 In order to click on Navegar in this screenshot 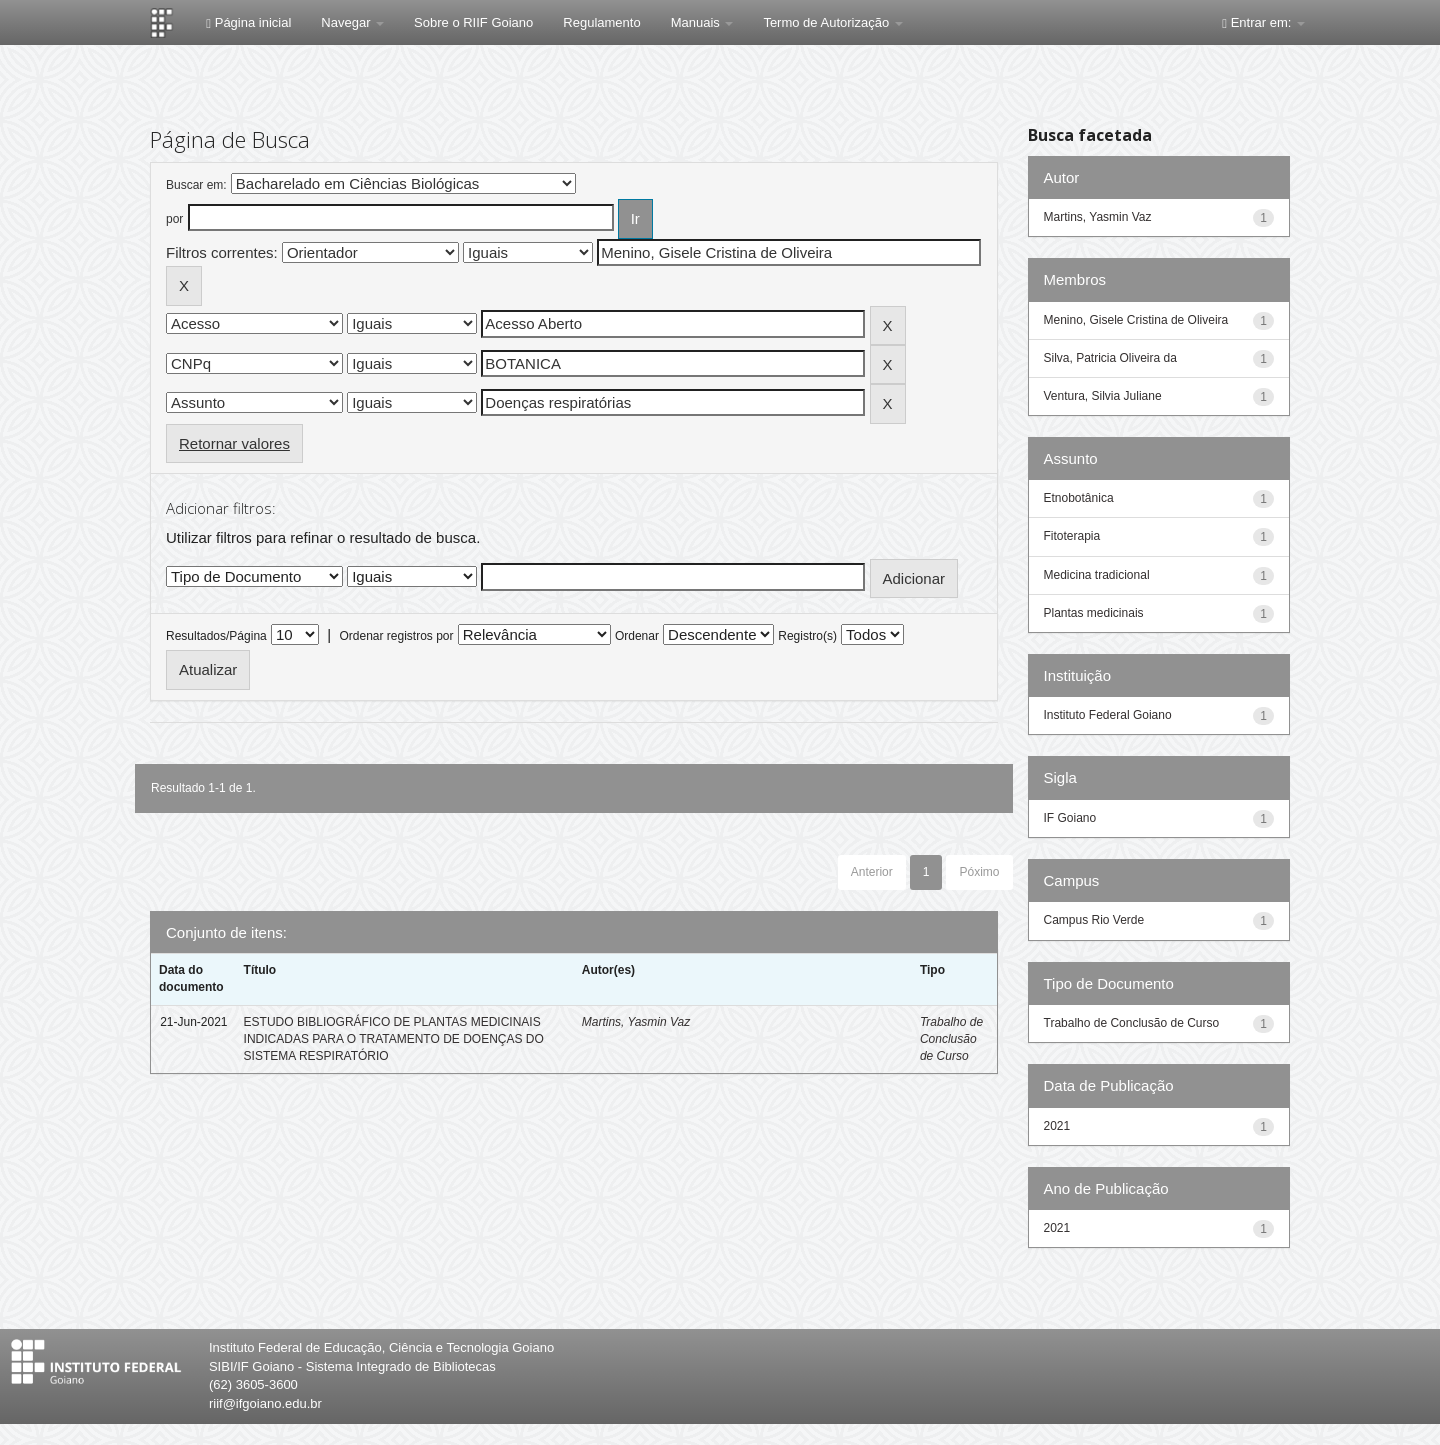, I will do `click(352, 22)`.